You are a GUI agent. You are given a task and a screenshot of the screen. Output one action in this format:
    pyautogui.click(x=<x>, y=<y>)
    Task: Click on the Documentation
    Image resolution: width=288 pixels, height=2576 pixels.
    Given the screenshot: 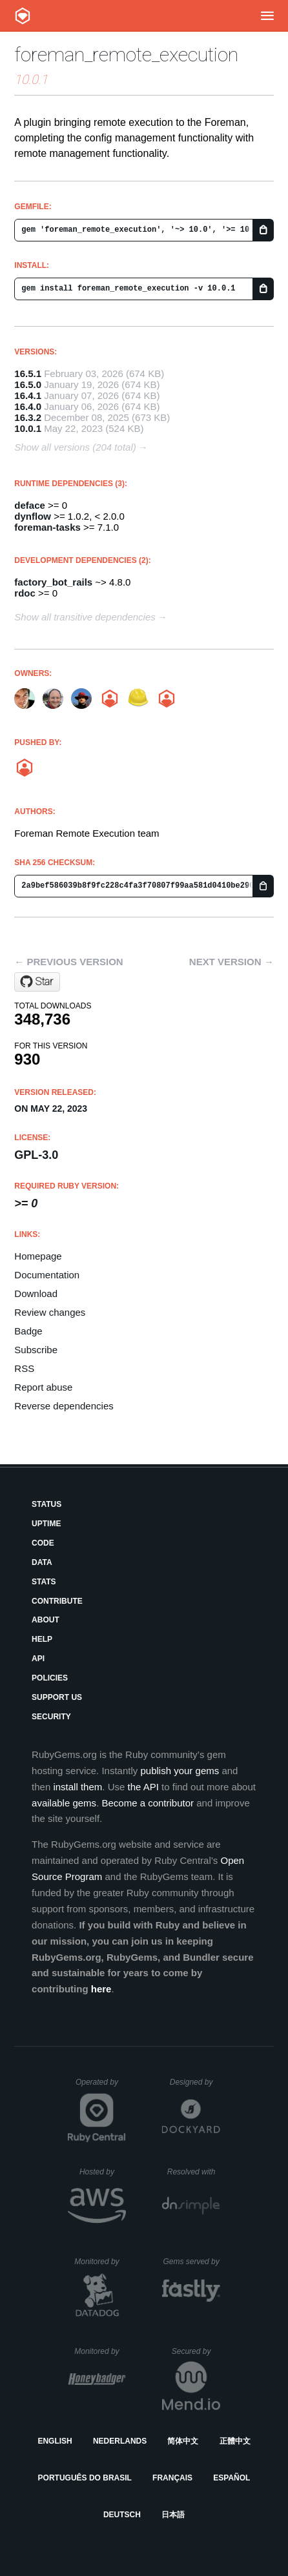 What is the action you would take?
    pyautogui.click(x=46, y=1274)
    